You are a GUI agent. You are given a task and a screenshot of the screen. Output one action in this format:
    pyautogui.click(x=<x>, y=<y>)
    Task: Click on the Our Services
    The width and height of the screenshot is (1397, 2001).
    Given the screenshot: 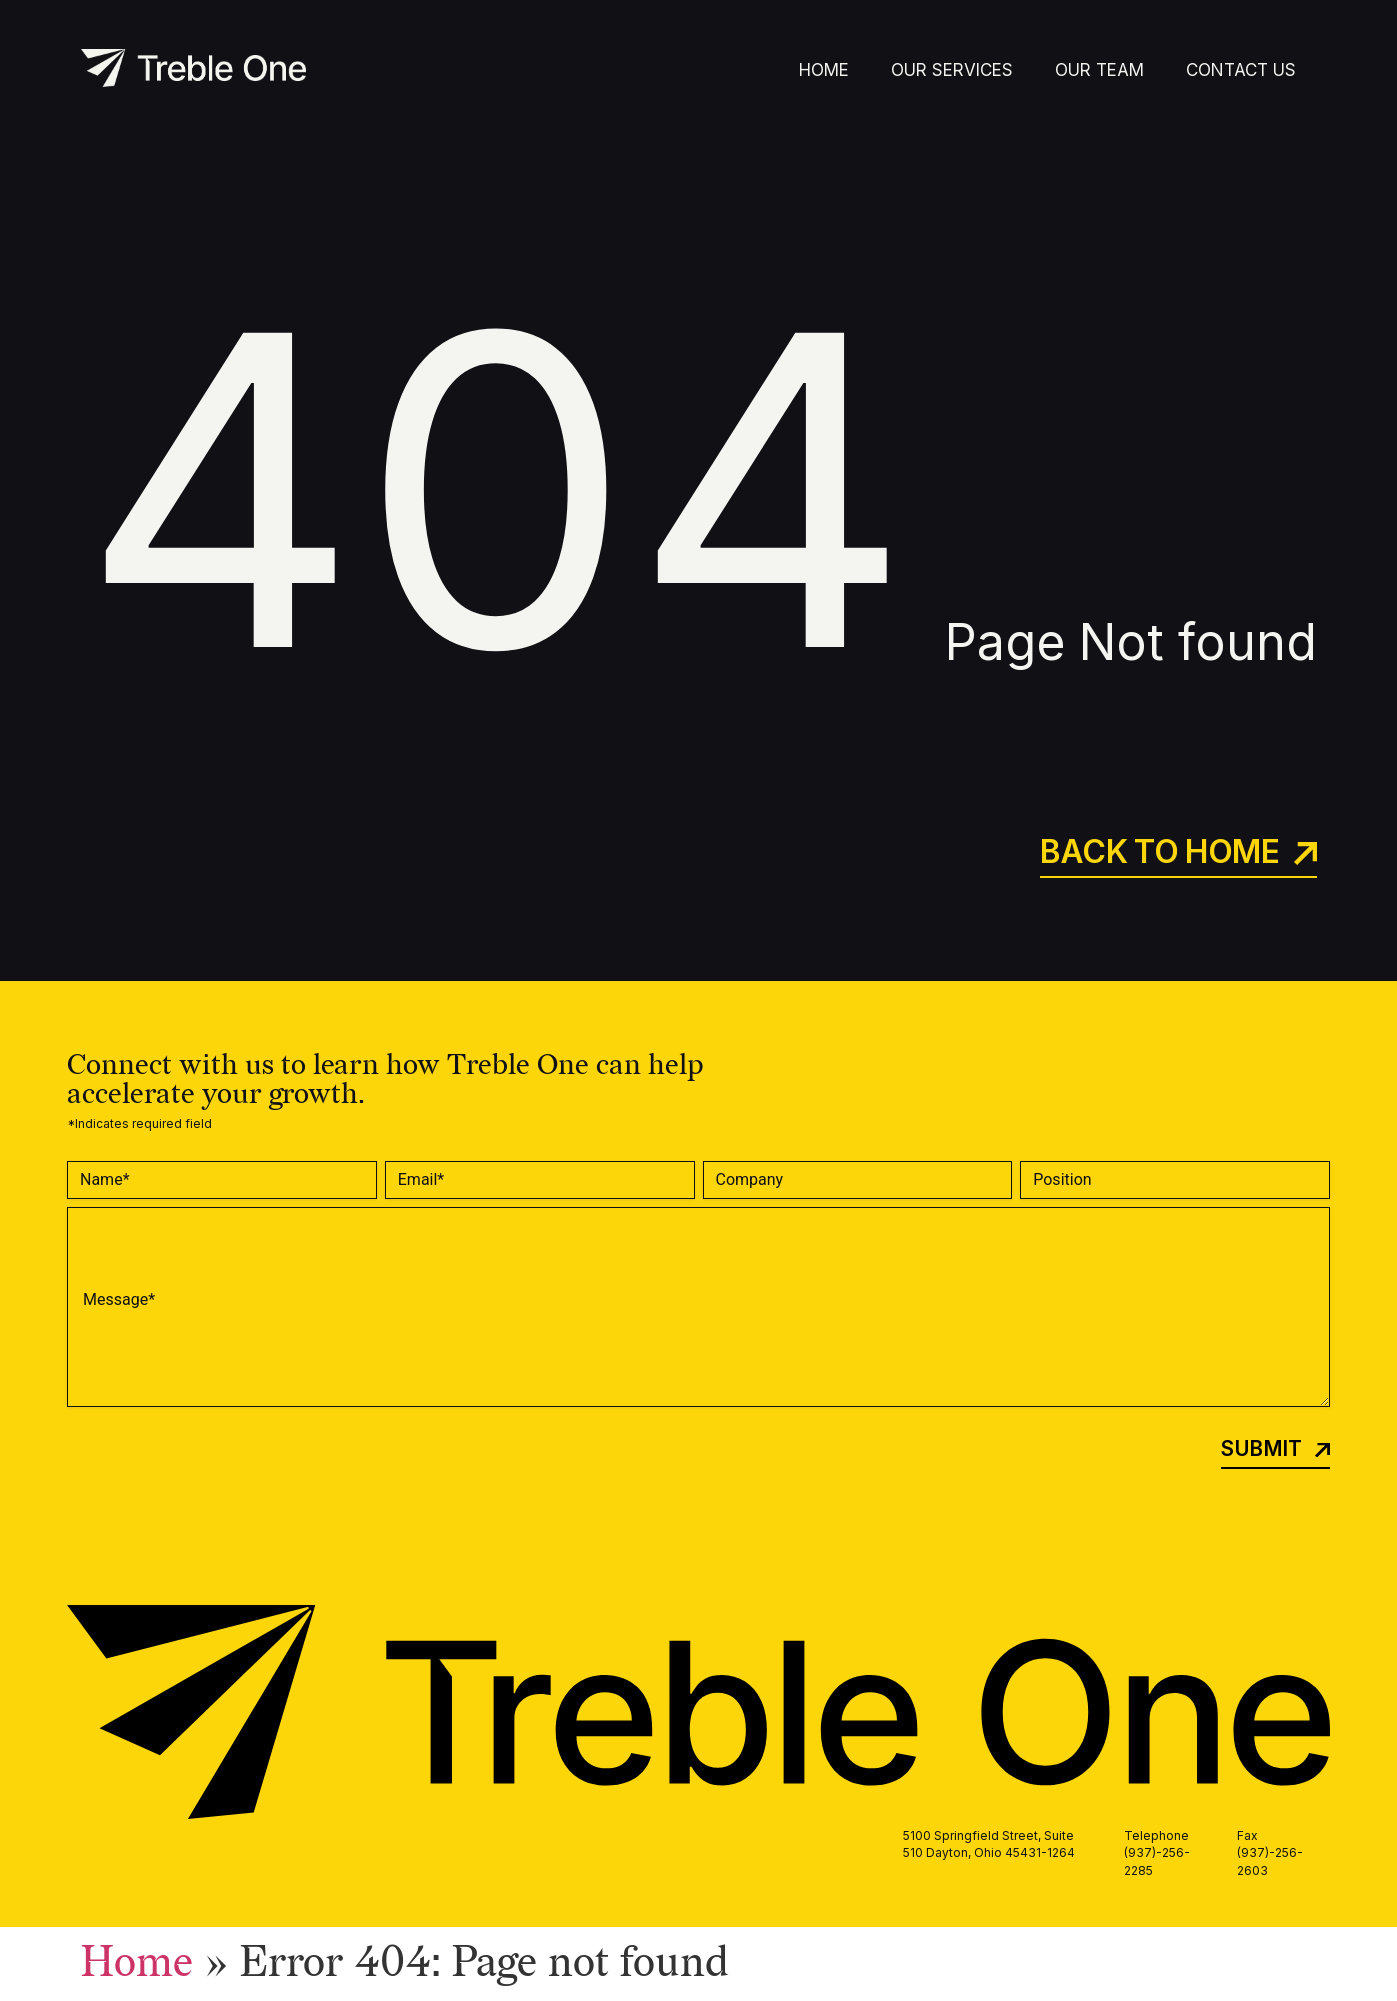 What is the action you would take?
    pyautogui.click(x=952, y=70)
    